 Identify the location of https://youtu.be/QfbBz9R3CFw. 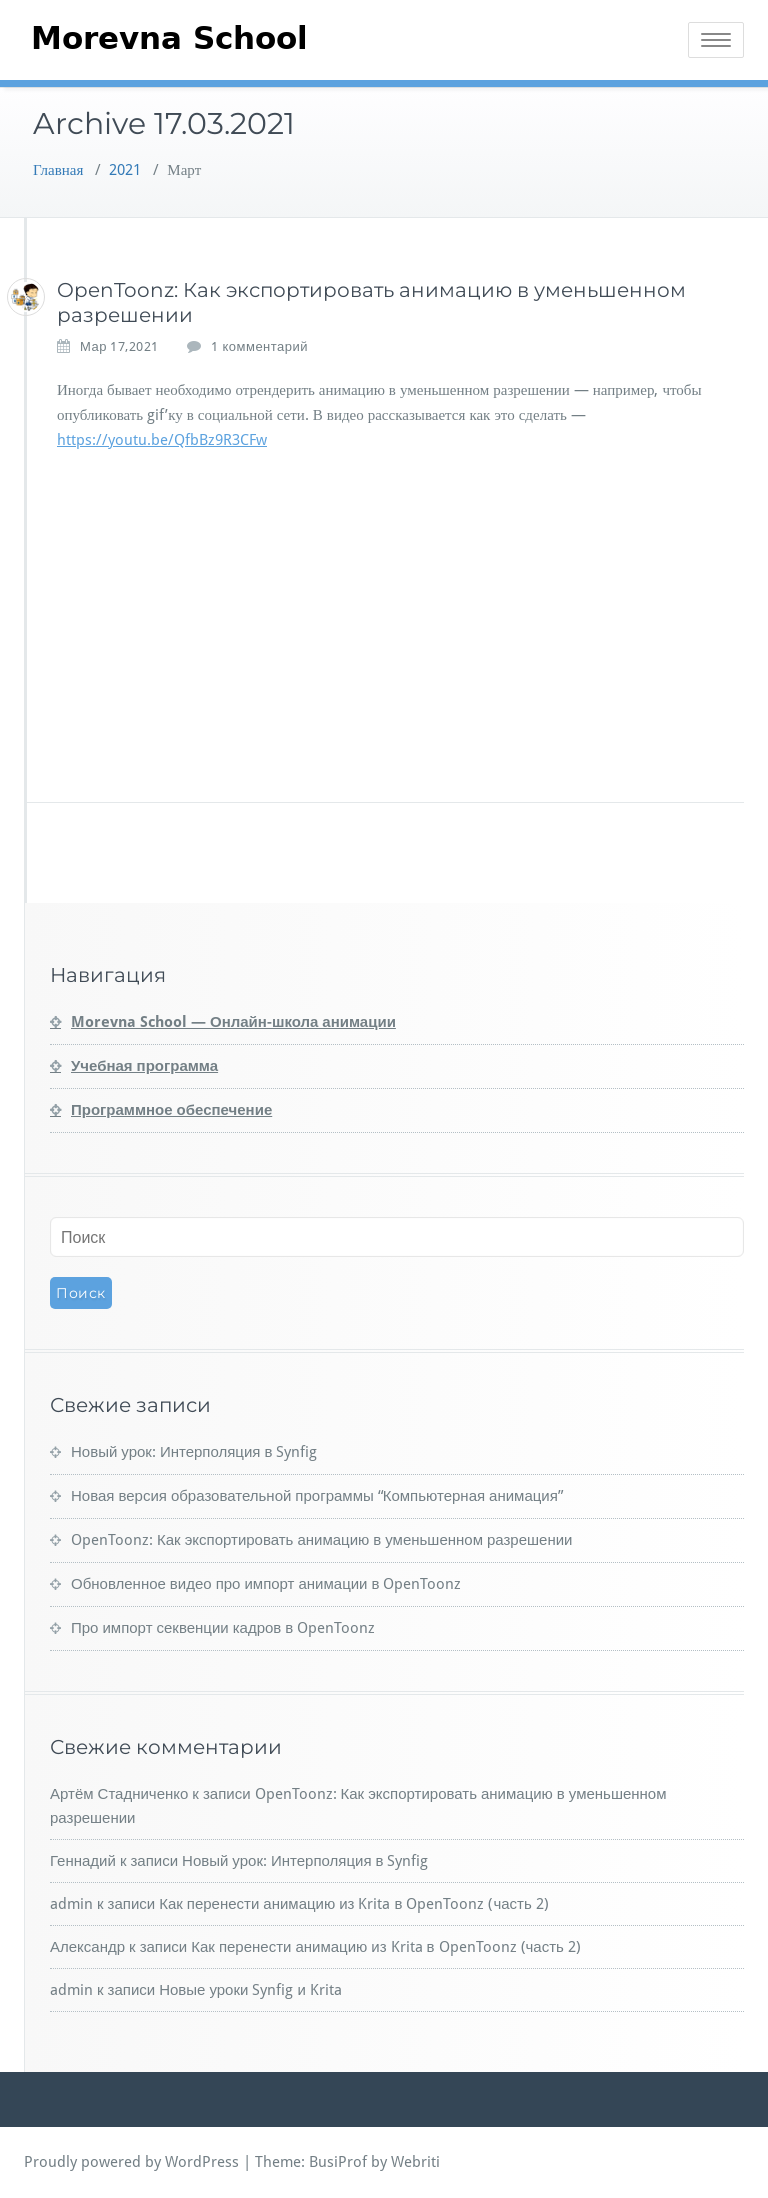
(162, 440).